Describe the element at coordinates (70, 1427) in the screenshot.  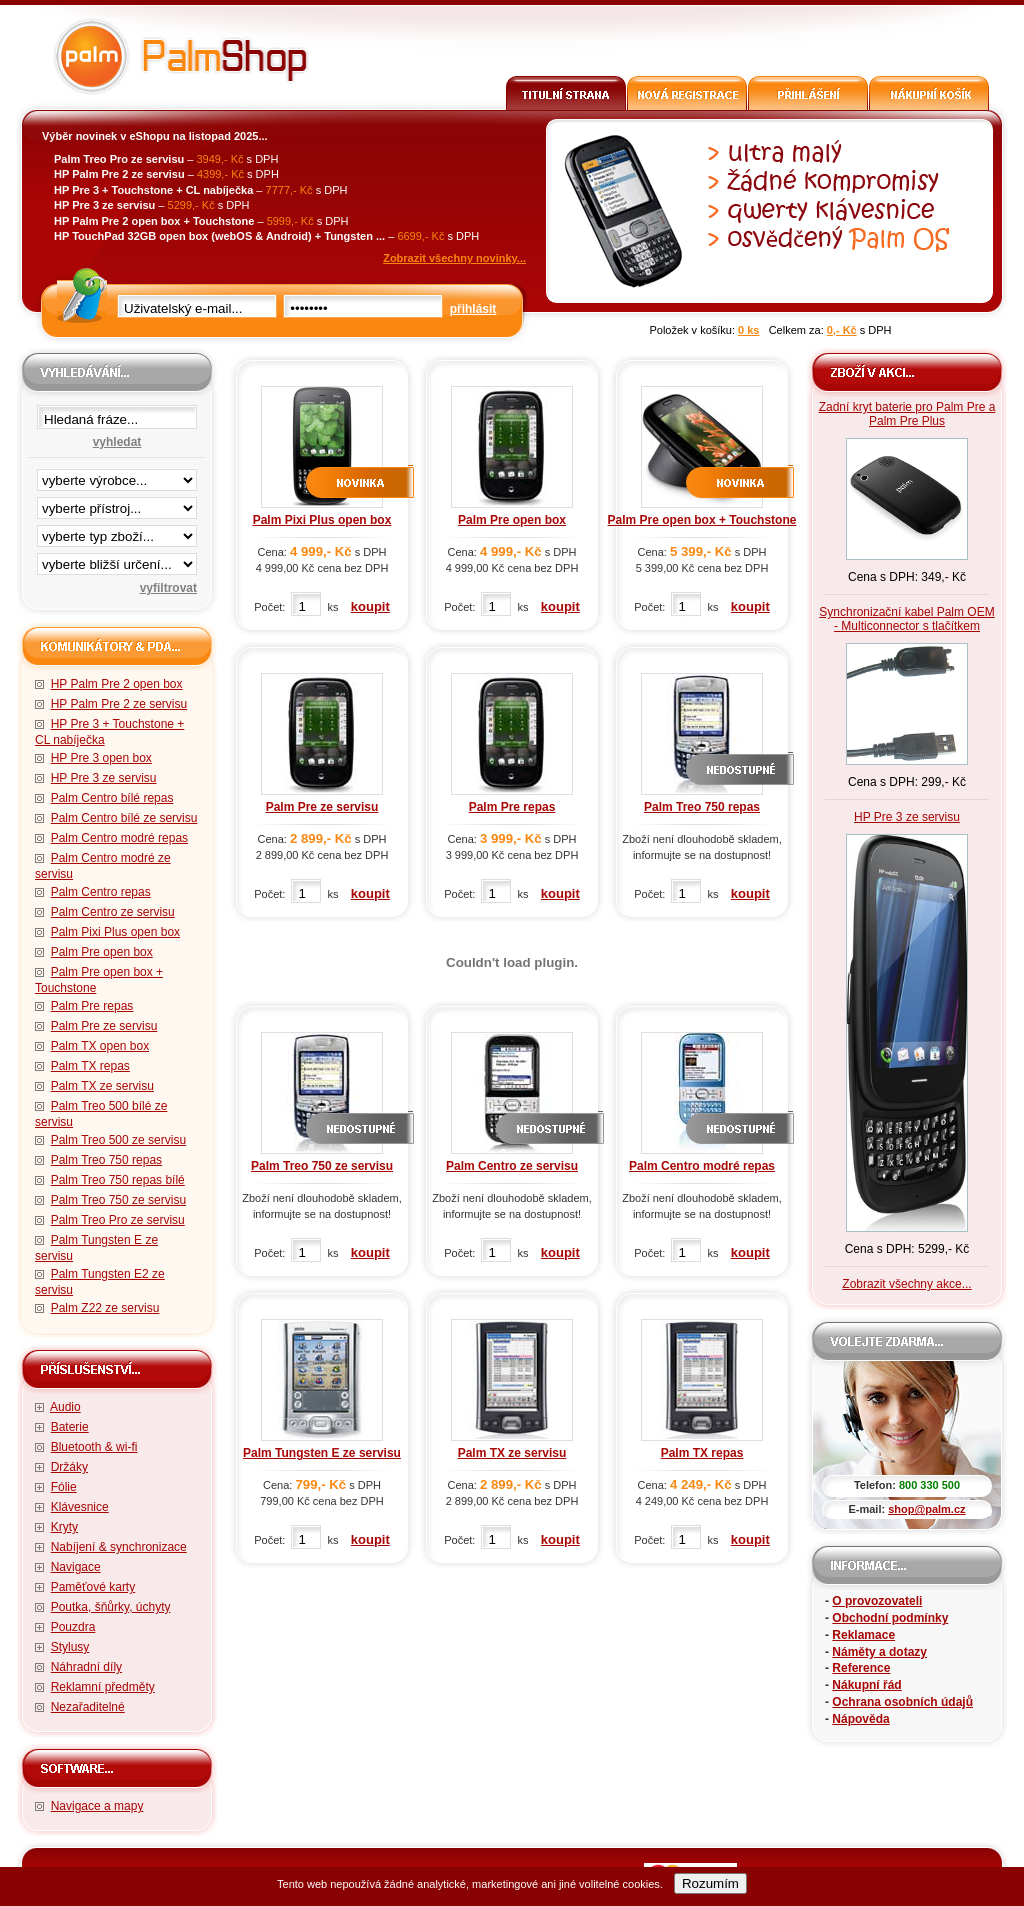
I see `Baterie` at that location.